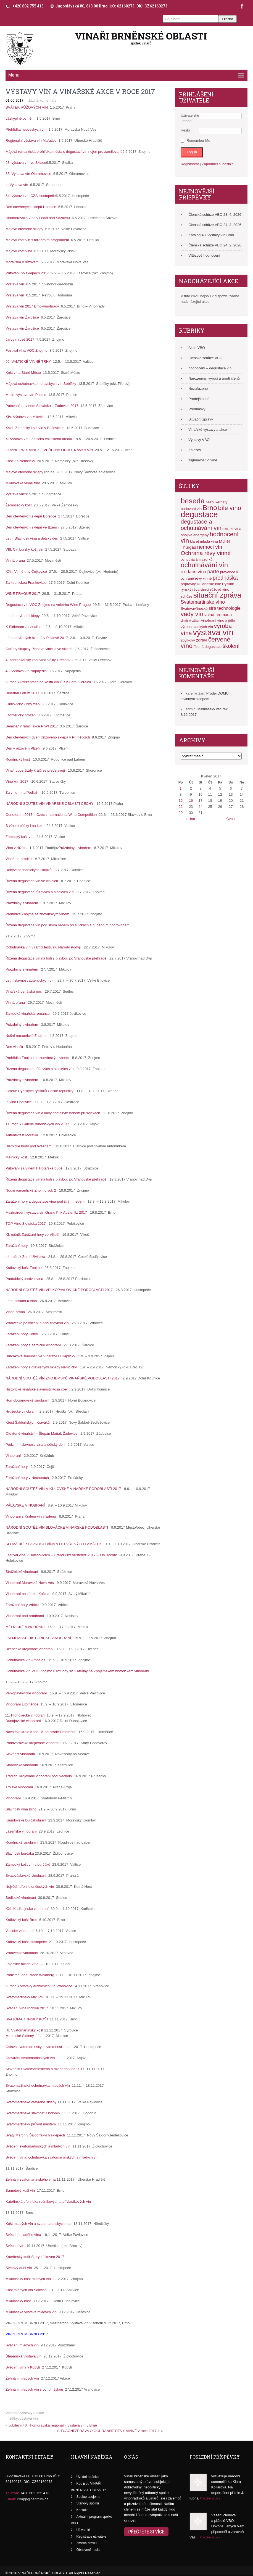  What do you see at coordinates (38, 638) in the screenshot?
I see `Léto otevřených sklepů v Pavlově 2017` at bounding box center [38, 638].